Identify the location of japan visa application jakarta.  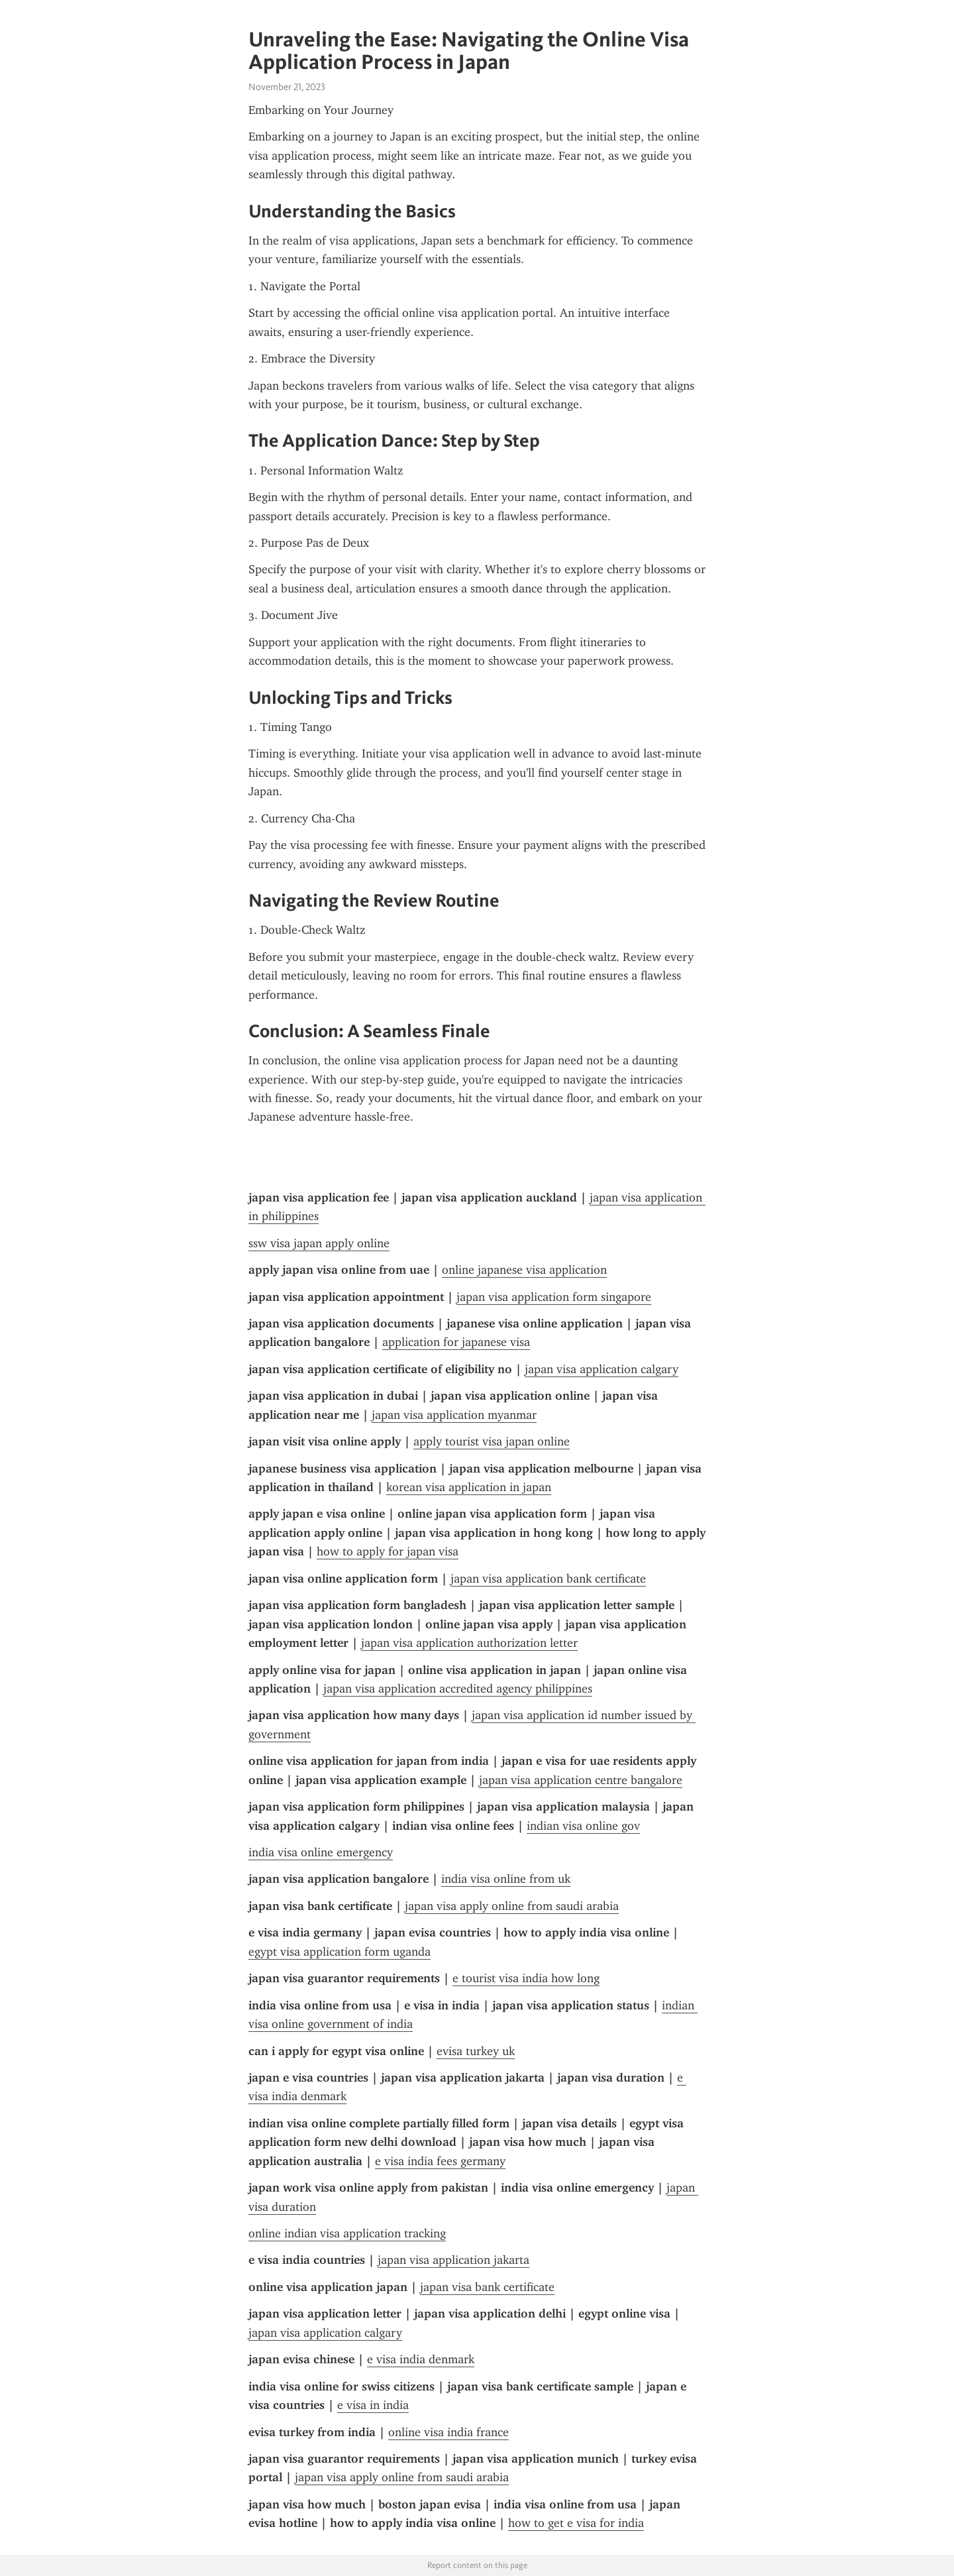
(453, 2260).